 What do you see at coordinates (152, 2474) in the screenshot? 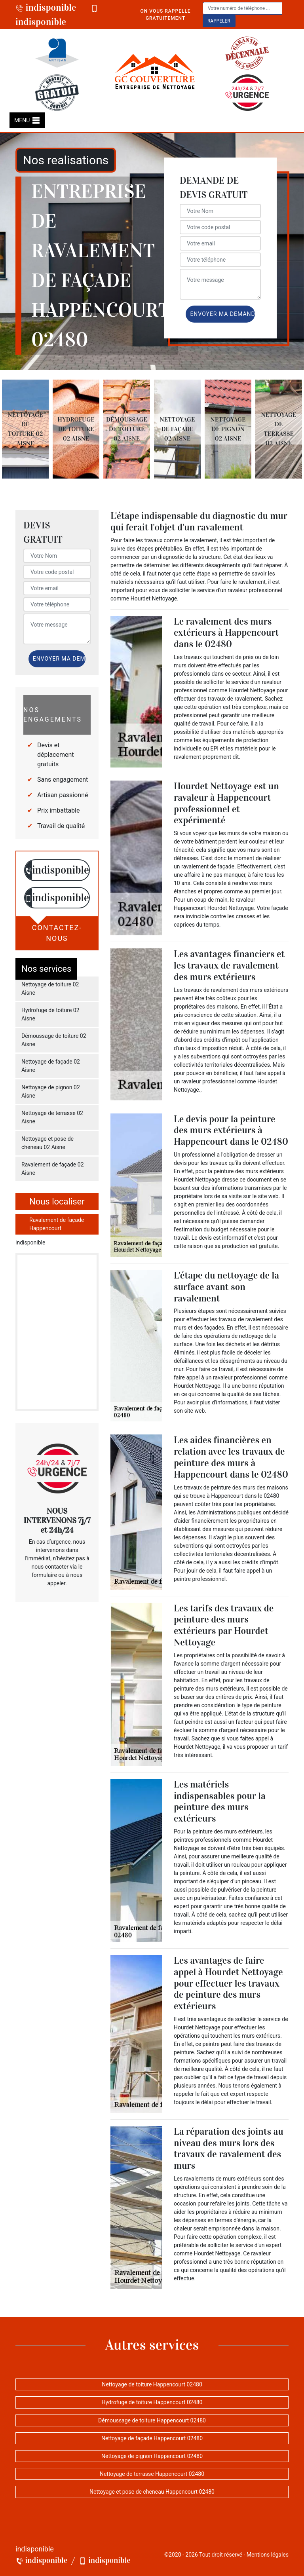
I see `Nettoyage de terrasse Happencourt 02480` at bounding box center [152, 2474].